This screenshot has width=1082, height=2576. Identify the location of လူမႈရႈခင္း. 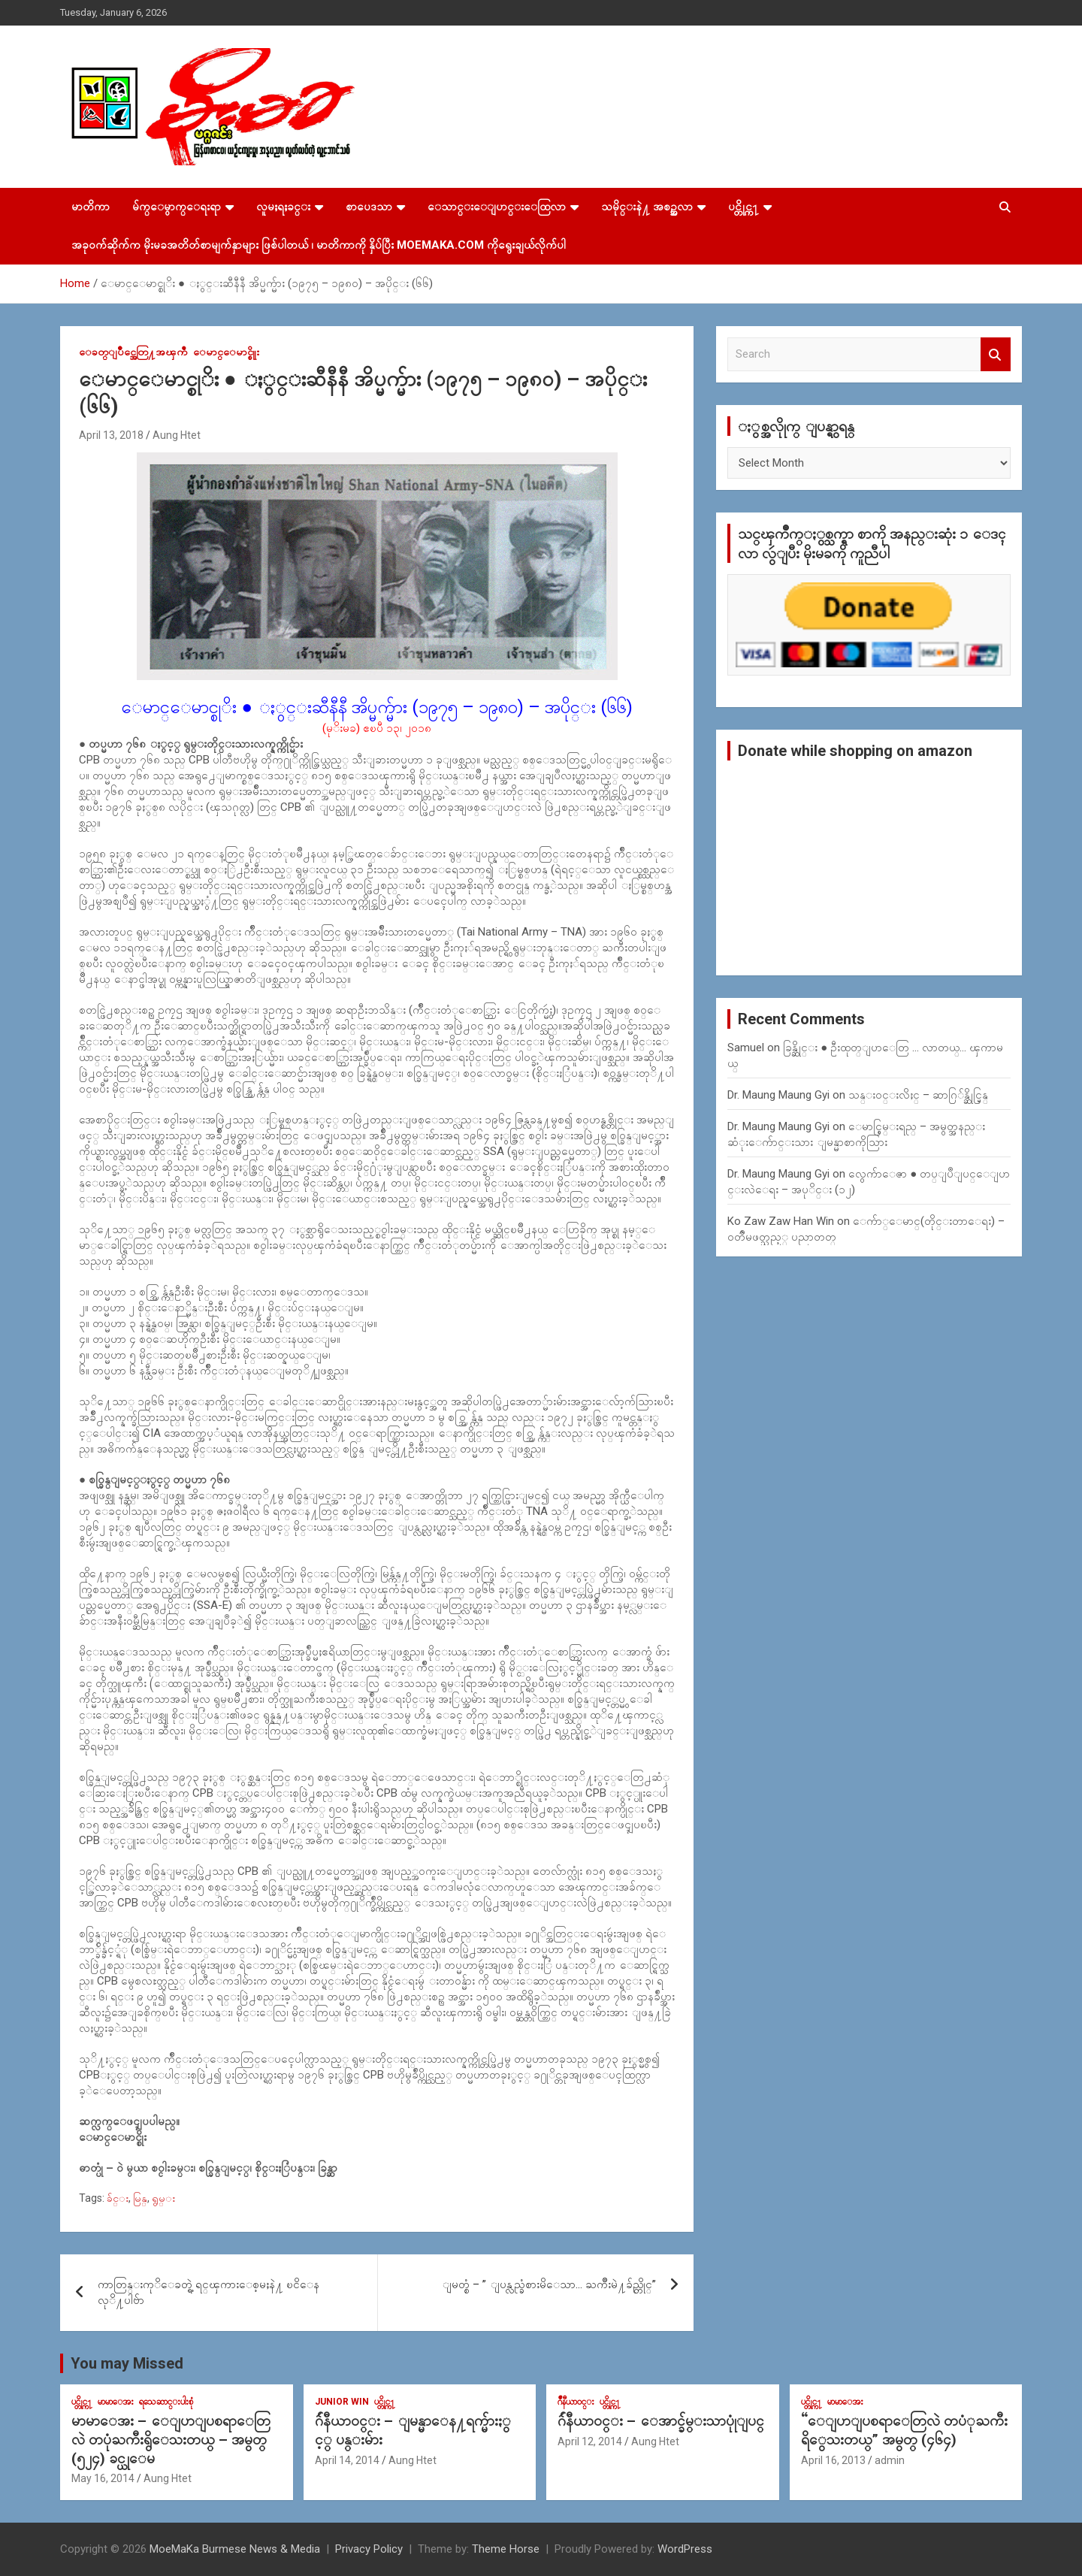
(283, 206).